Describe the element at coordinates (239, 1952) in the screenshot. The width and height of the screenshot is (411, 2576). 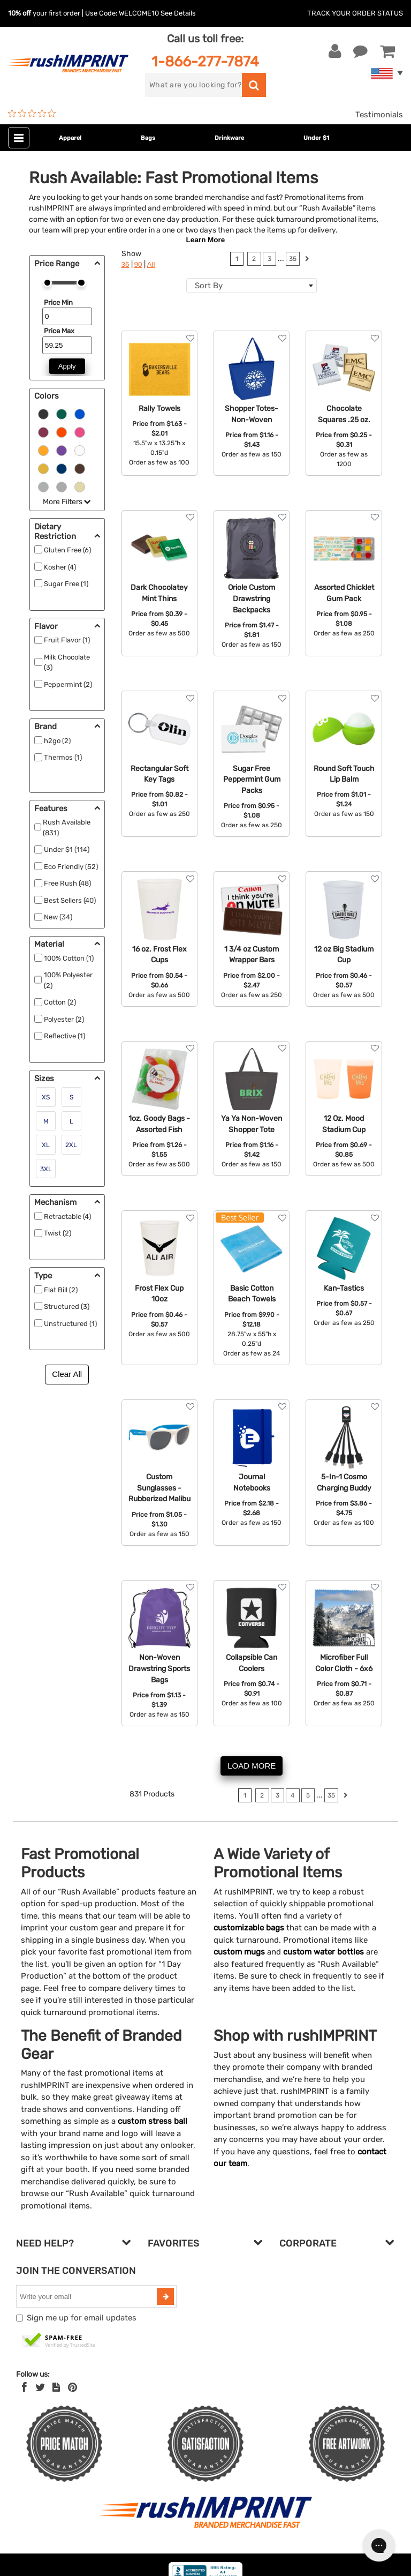
I see `custom mugs` at that location.